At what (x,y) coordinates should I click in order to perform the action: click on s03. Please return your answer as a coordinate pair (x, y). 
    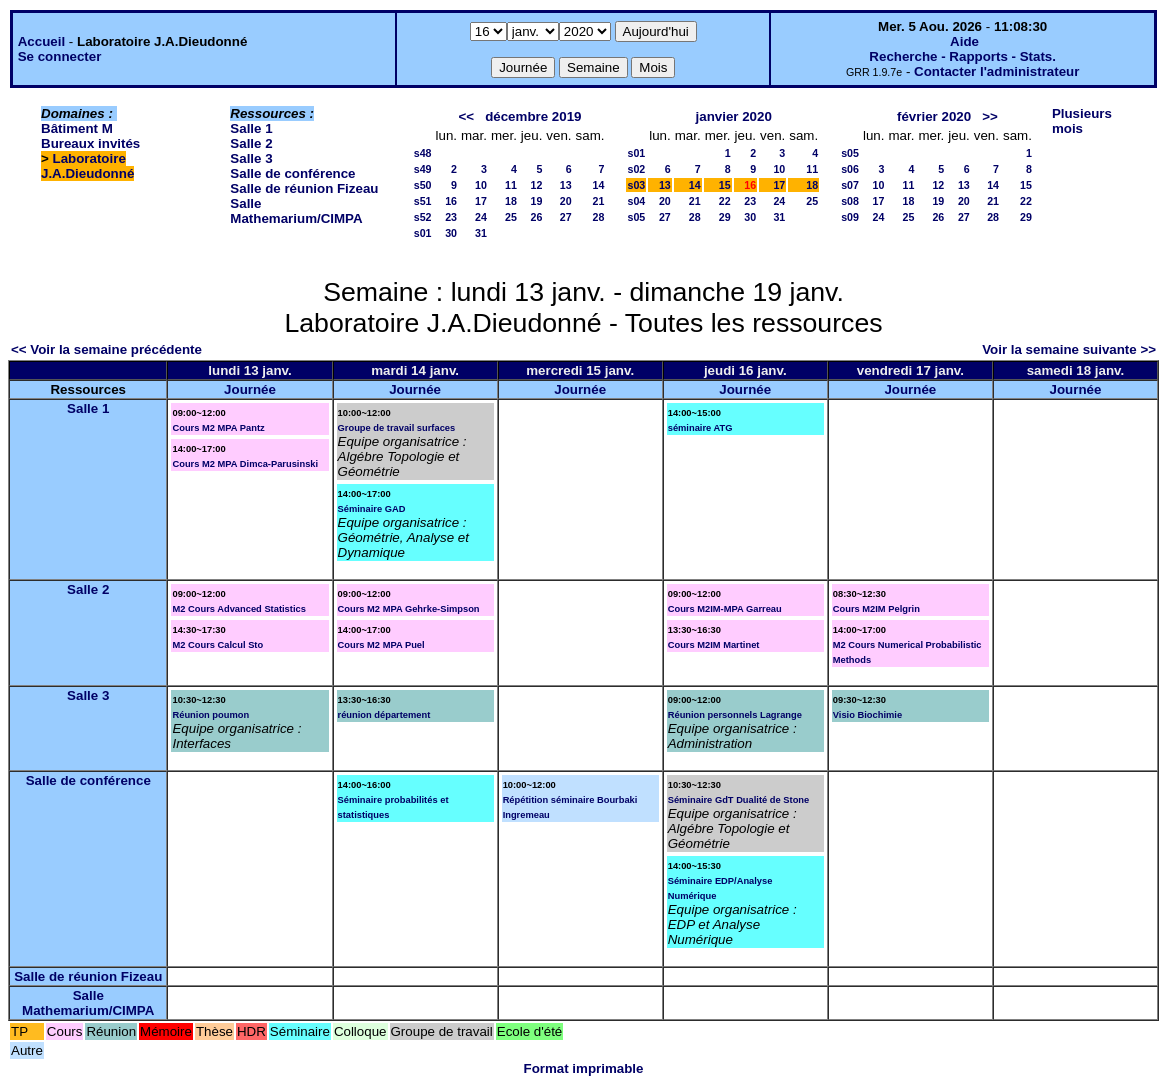
    Looking at the image, I should click on (636, 185).